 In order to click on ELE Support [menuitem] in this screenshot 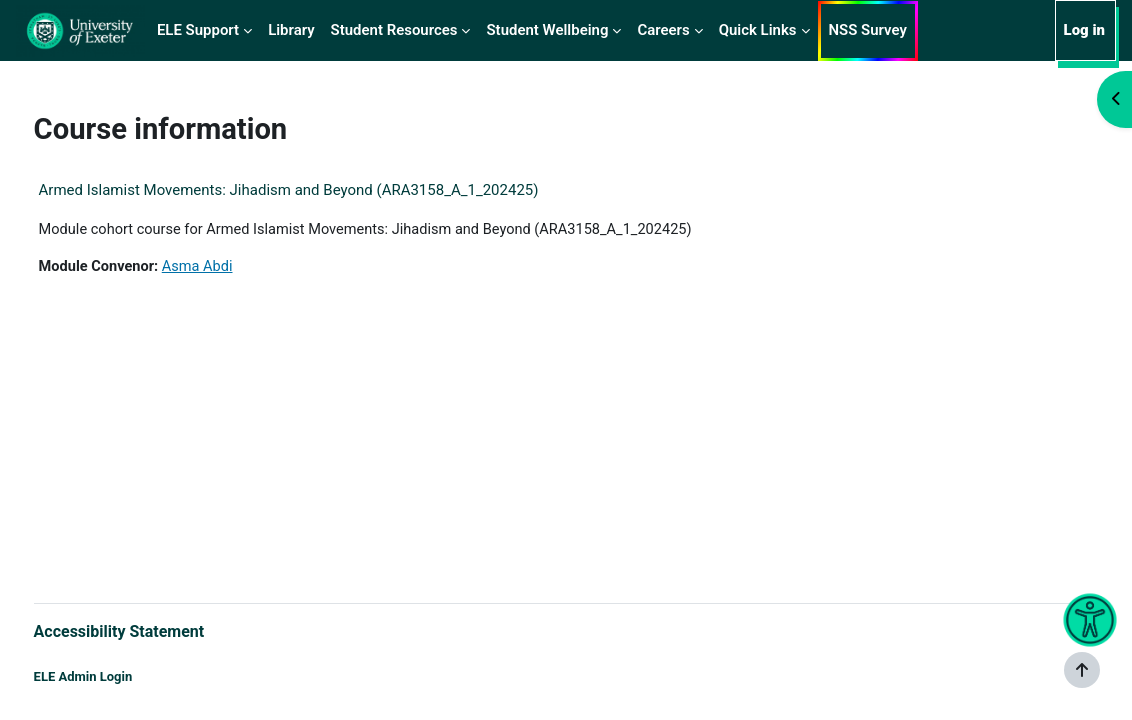, I will do `click(198, 30)`.